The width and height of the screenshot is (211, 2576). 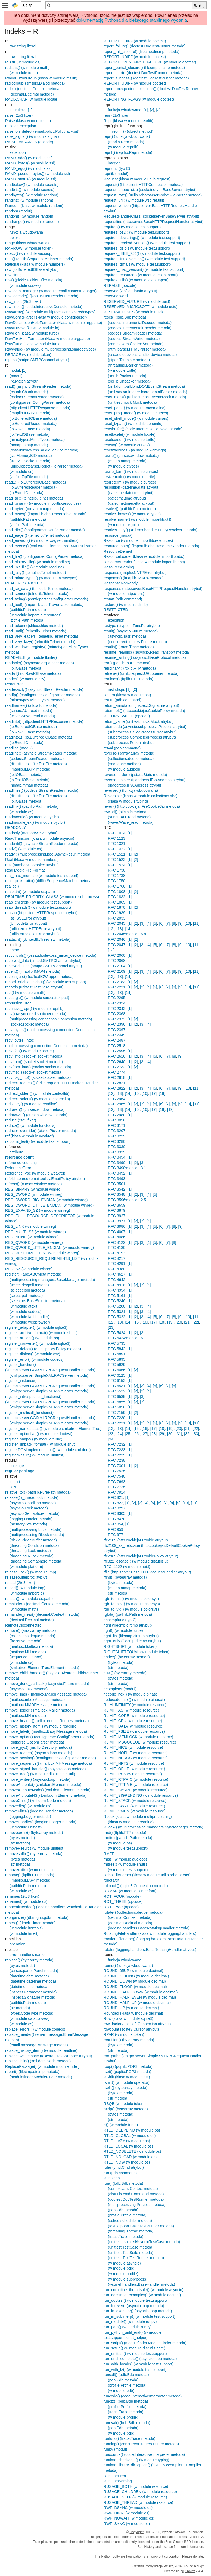 I want to click on REPORT_UDIFF (w module doctest), so click(x=135, y=83).